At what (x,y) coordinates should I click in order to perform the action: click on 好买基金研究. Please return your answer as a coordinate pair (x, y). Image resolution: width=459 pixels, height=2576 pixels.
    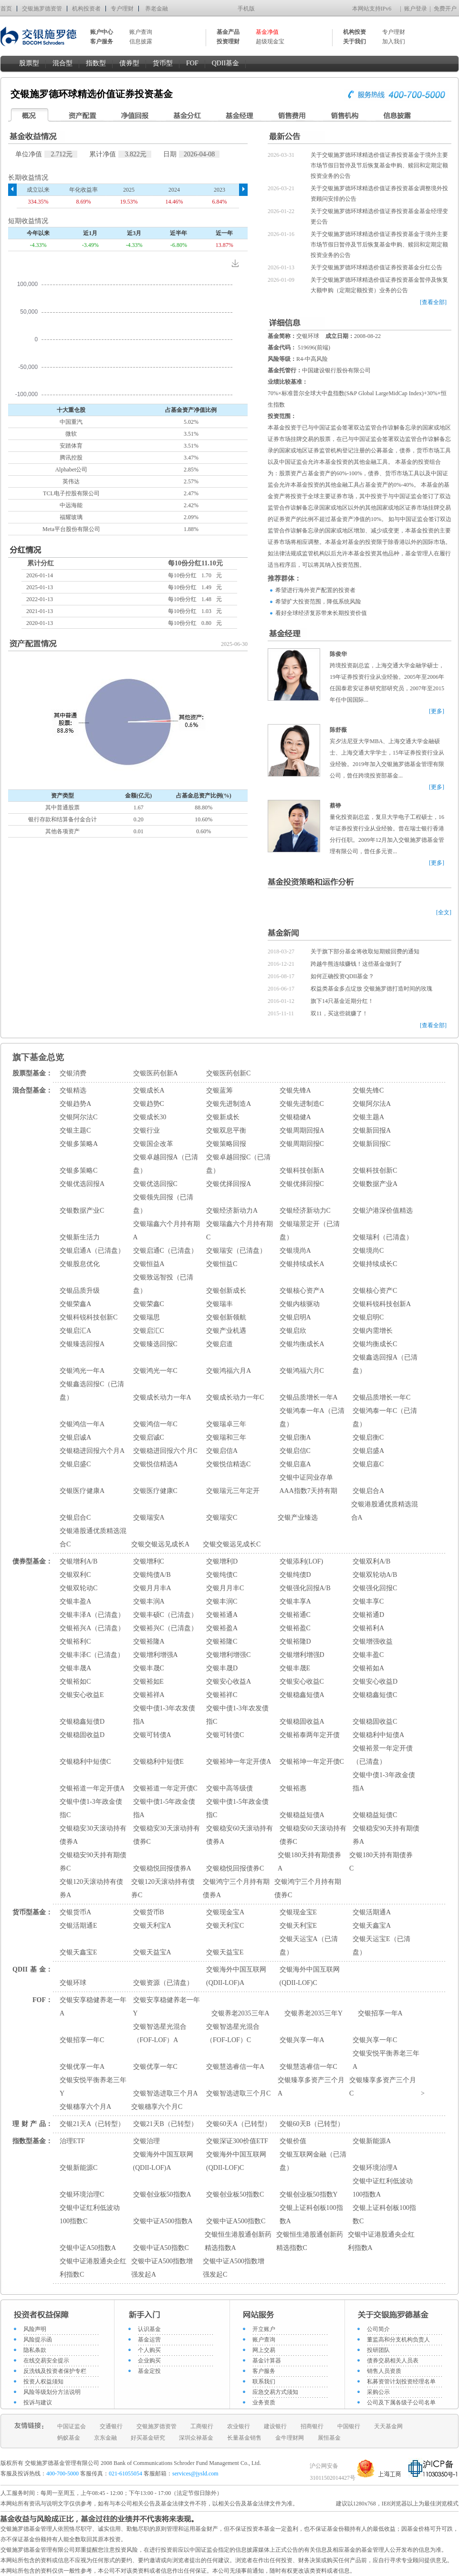
    Looking at the image, I should click on (148, 2437).